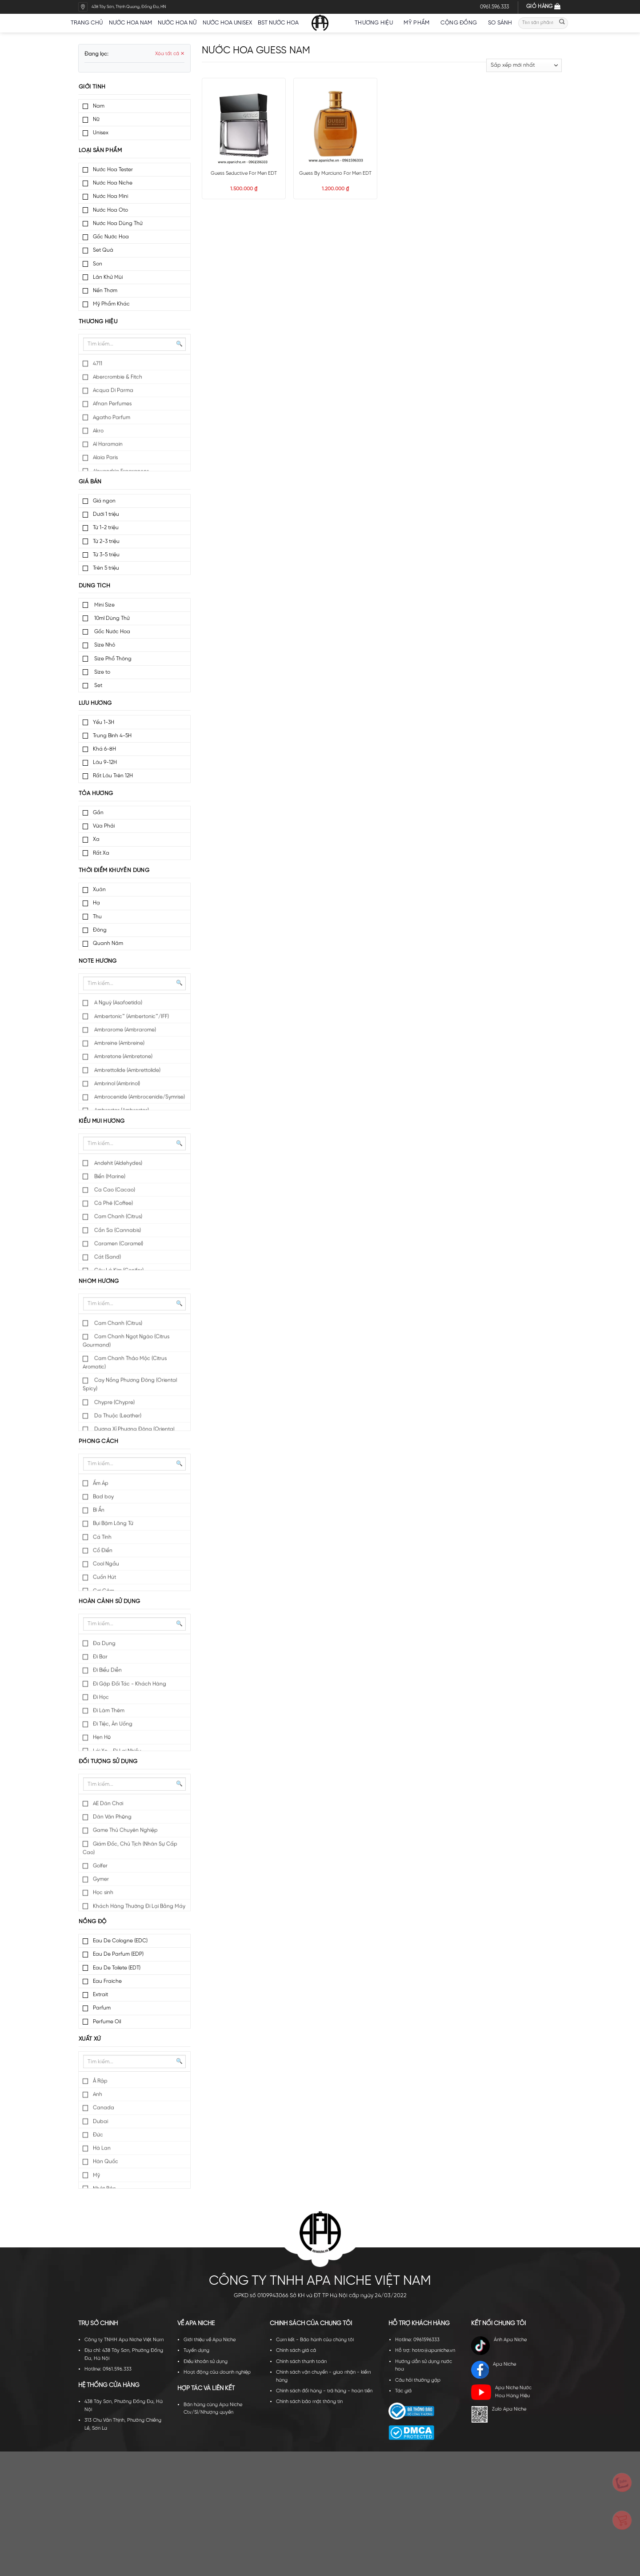  I want to click on Ambretone (Ambretone), so click(122, 1057).